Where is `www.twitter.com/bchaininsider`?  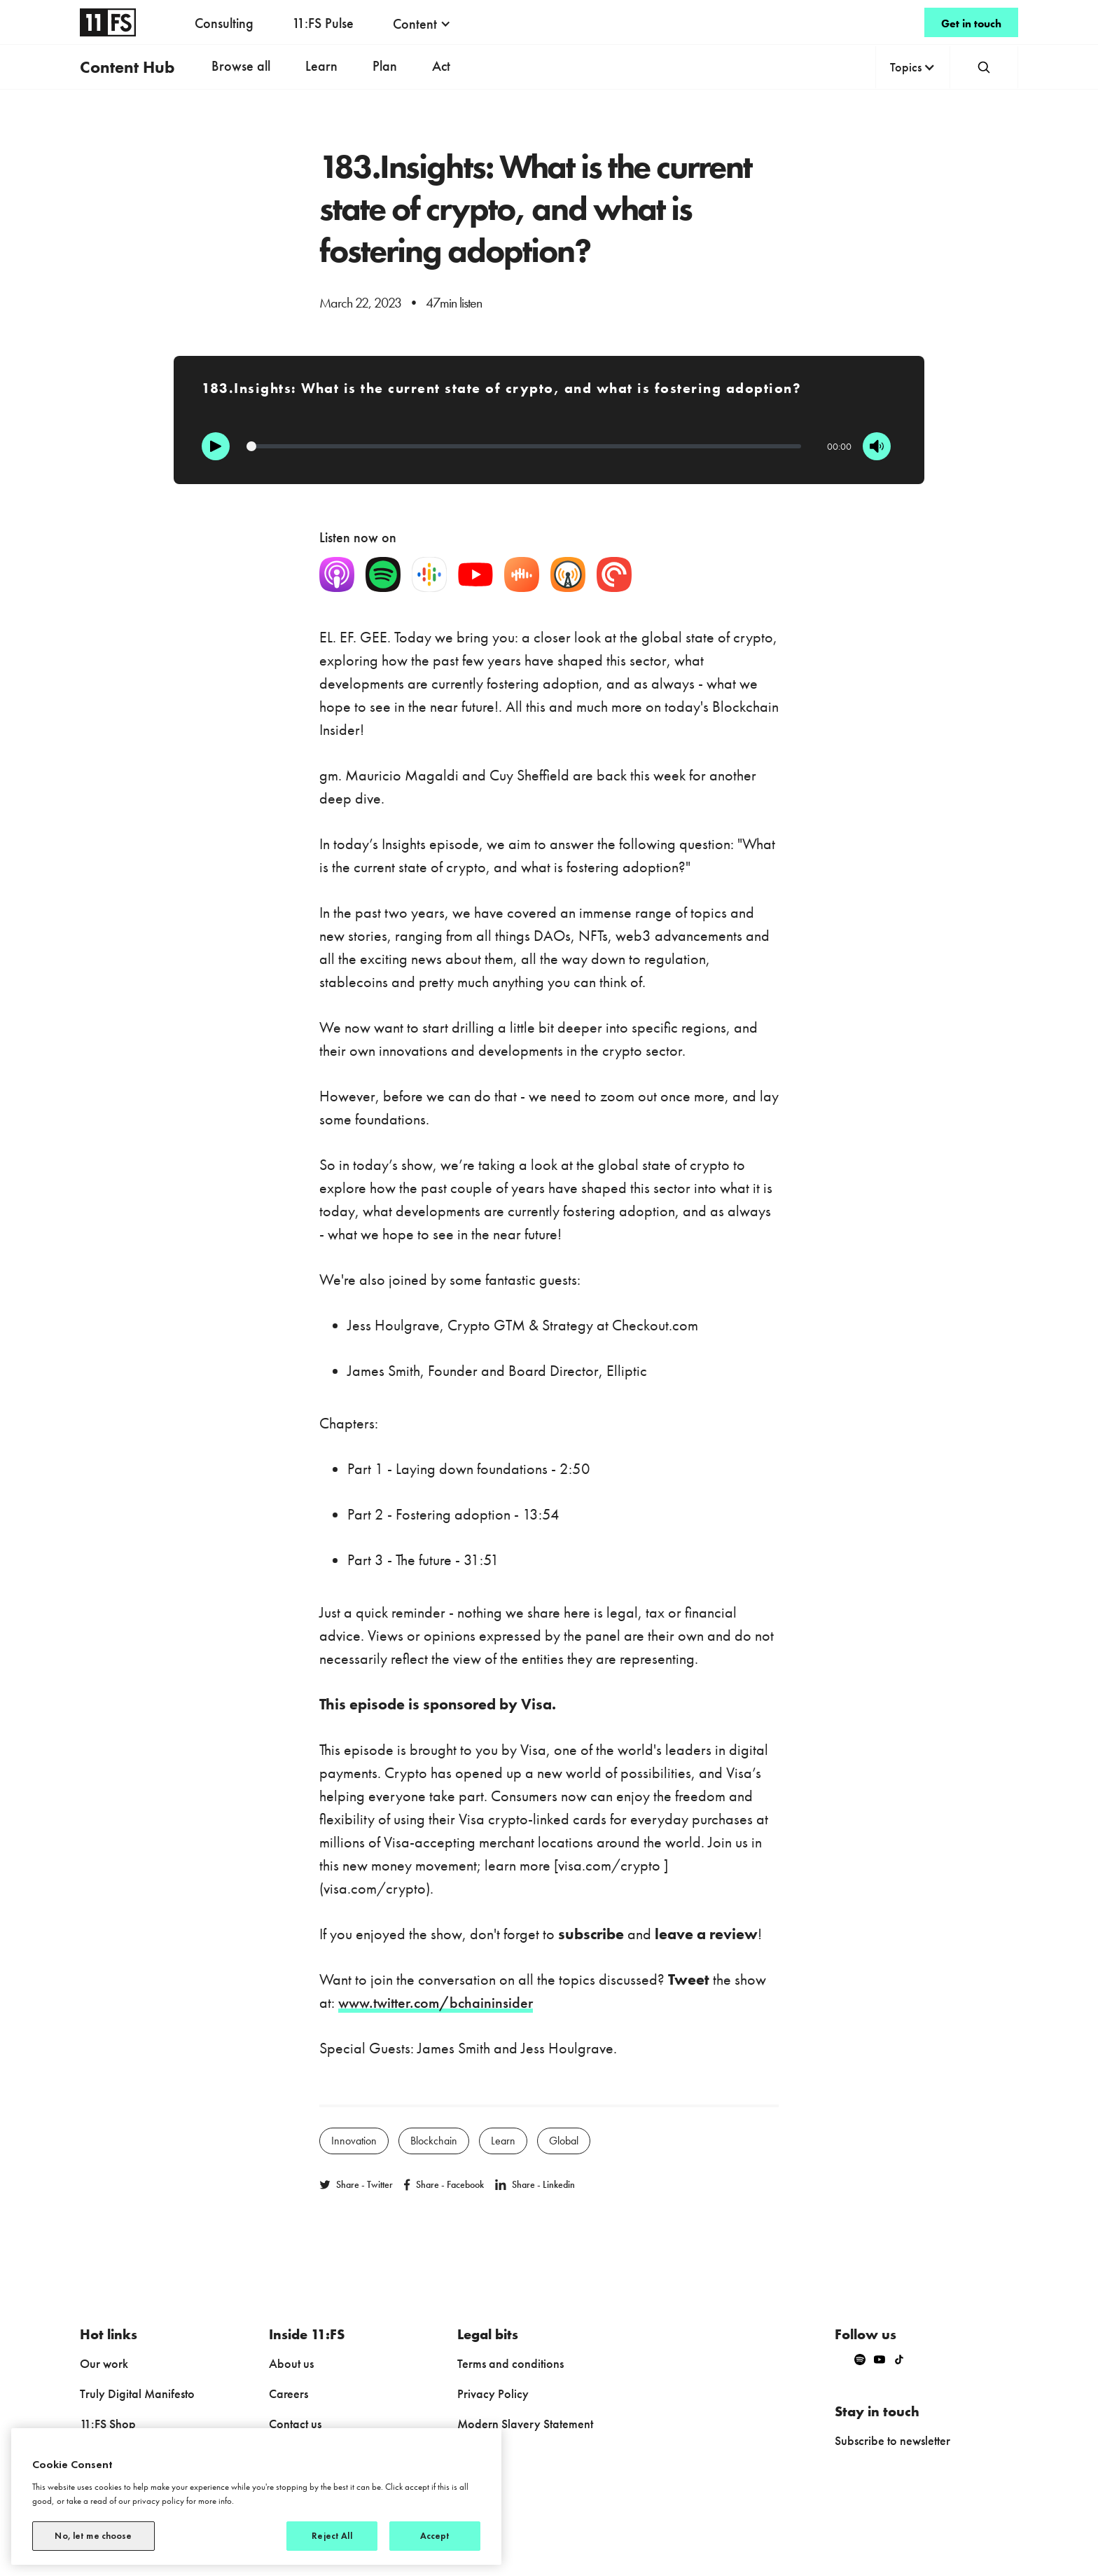 www.twitter.com/bchaininsider is located at coordinates (435, 2002).